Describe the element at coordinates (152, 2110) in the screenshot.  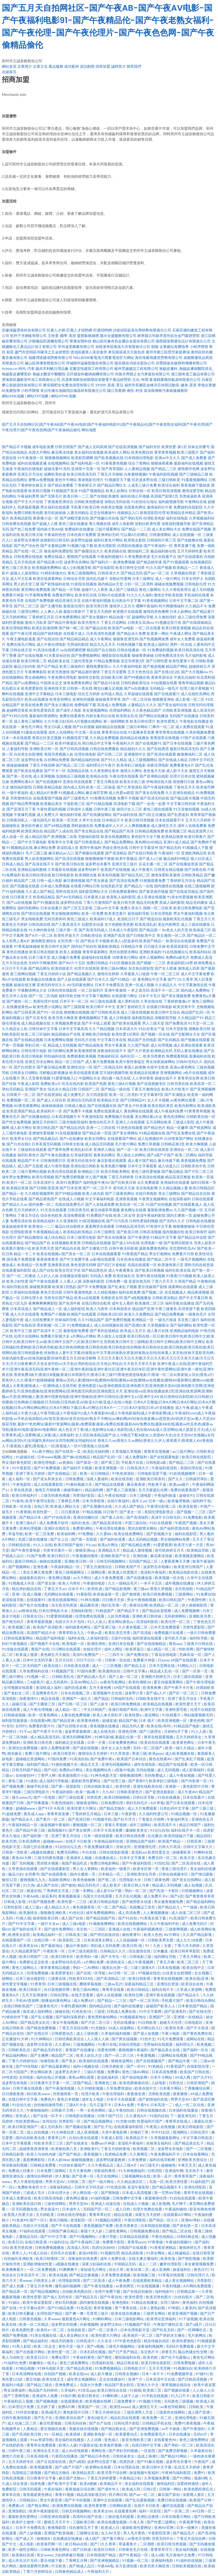
I see `日韩在线视频在线` at that location.